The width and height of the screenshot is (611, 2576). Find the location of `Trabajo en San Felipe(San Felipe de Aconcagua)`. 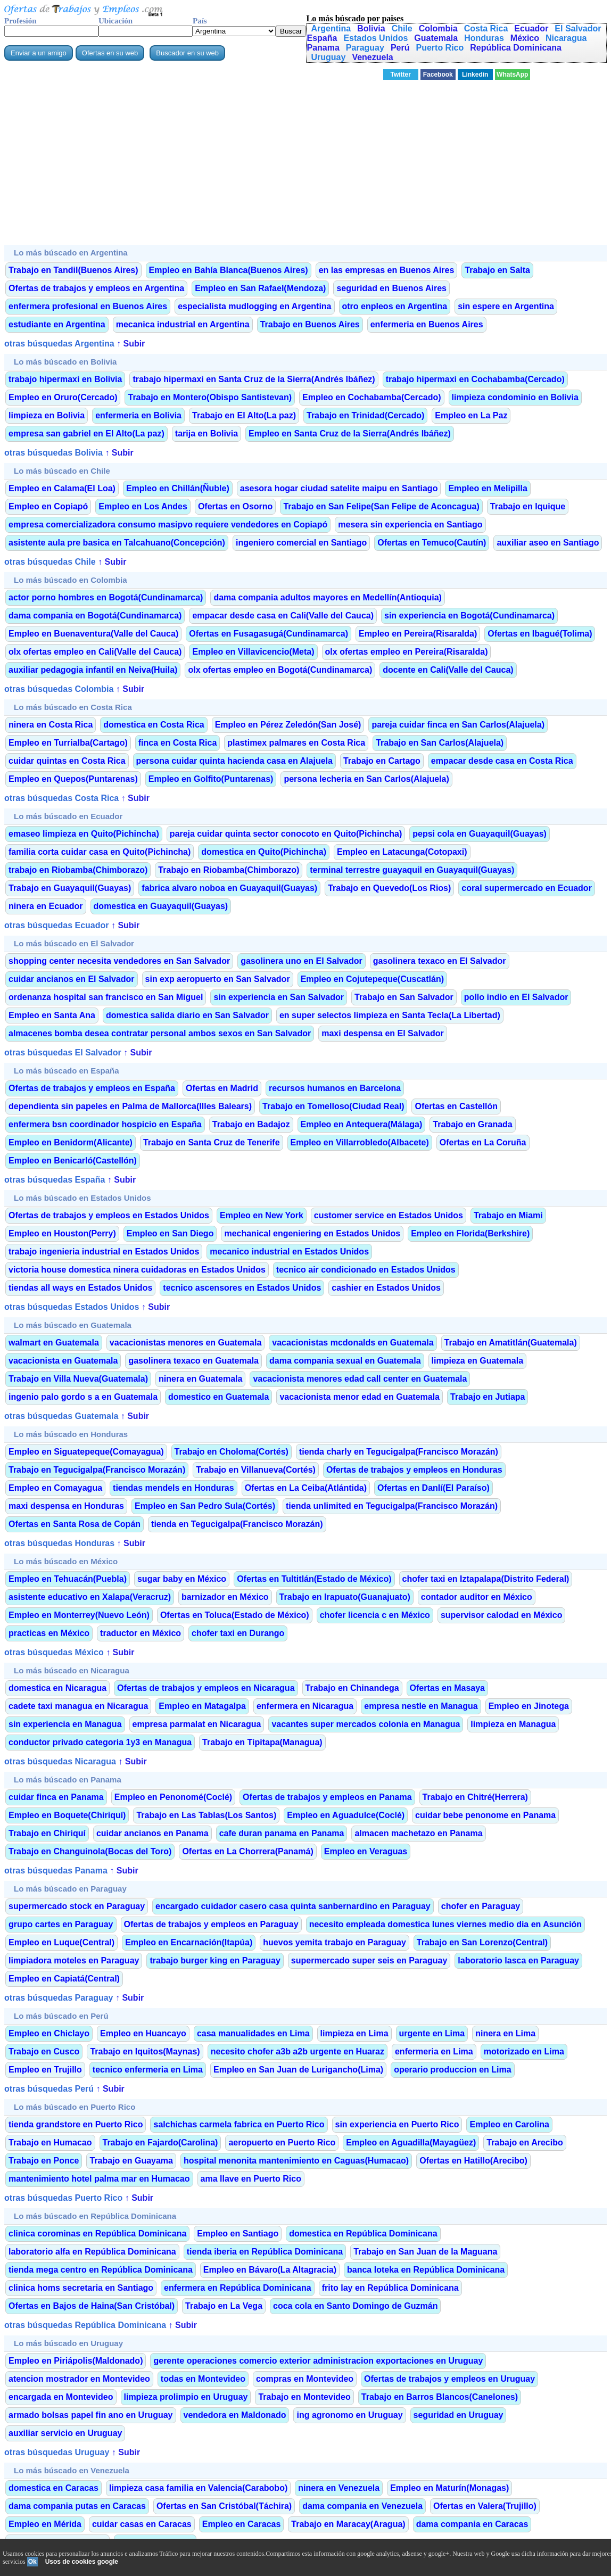

Trabajo en San Felipe(San Felipe de Aconcagua) is located at coordinates (381, 506).